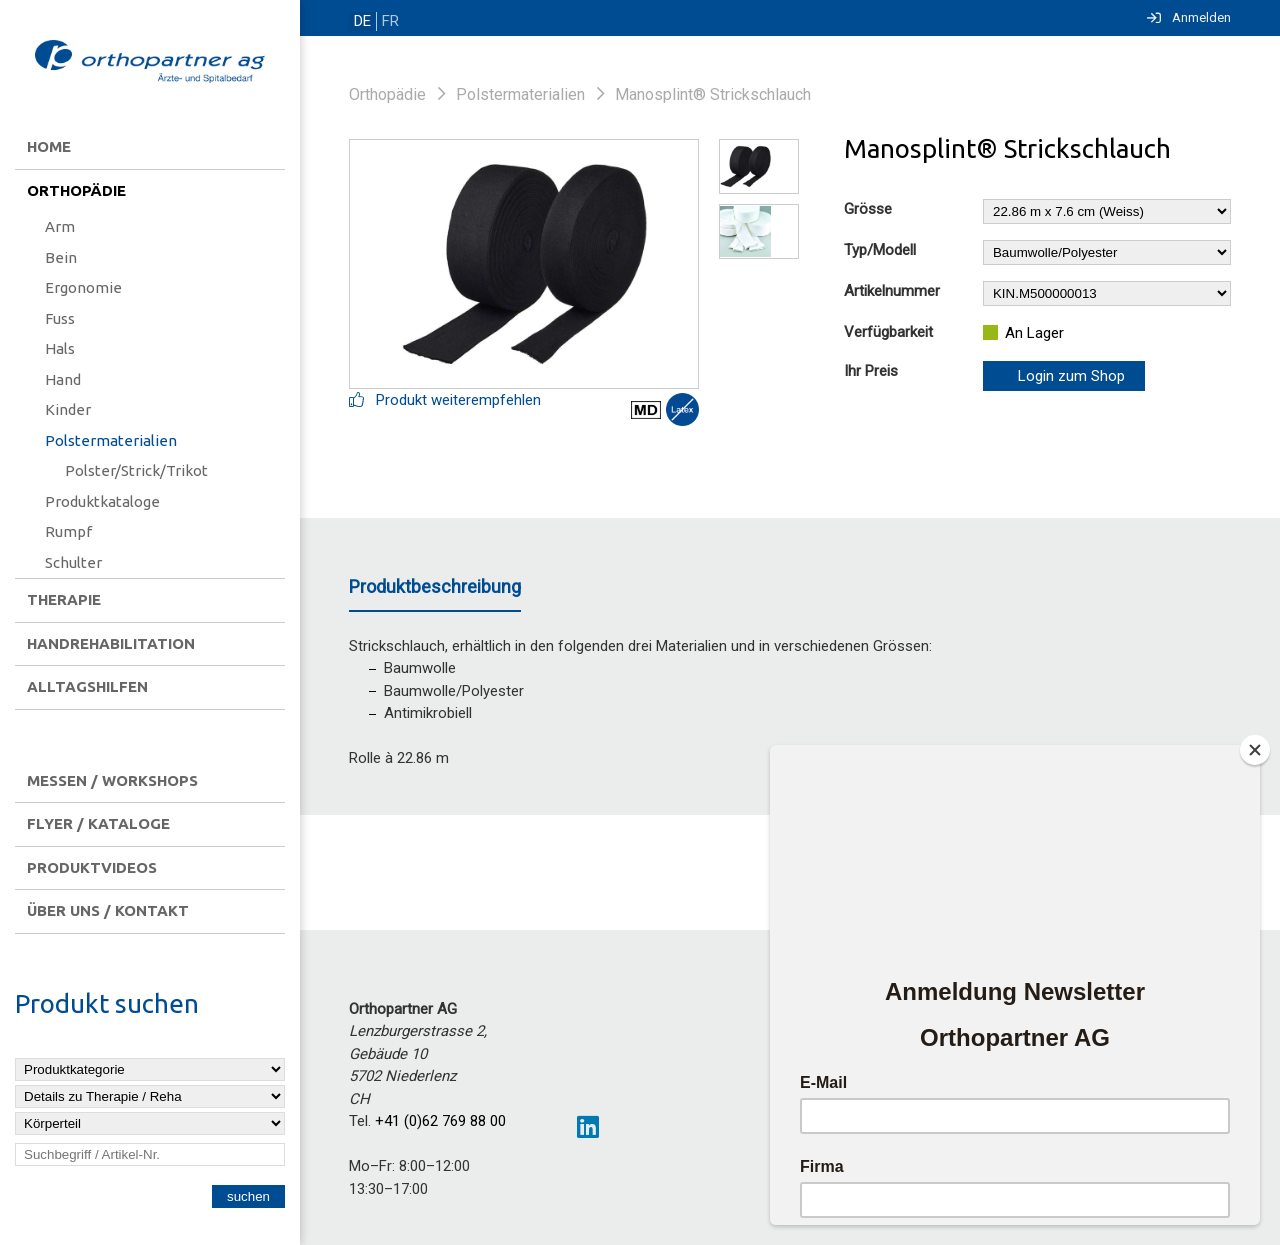 The height and width of the screenshot is (1245, 1280). Describe the element at coordinates (1255, 750) in the screenshot. I see `[Close]` at that location.